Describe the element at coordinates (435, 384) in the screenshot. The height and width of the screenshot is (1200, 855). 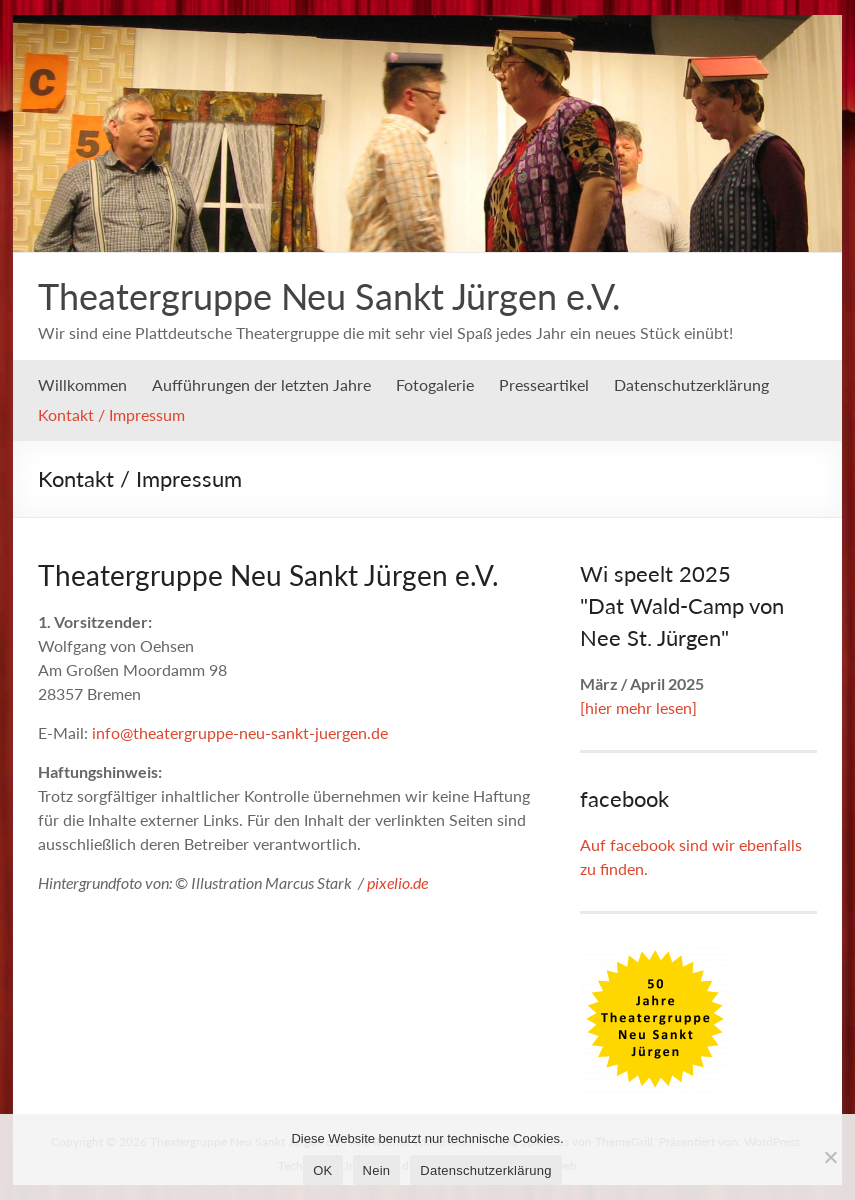
I see `Fotogalerie` at that location.